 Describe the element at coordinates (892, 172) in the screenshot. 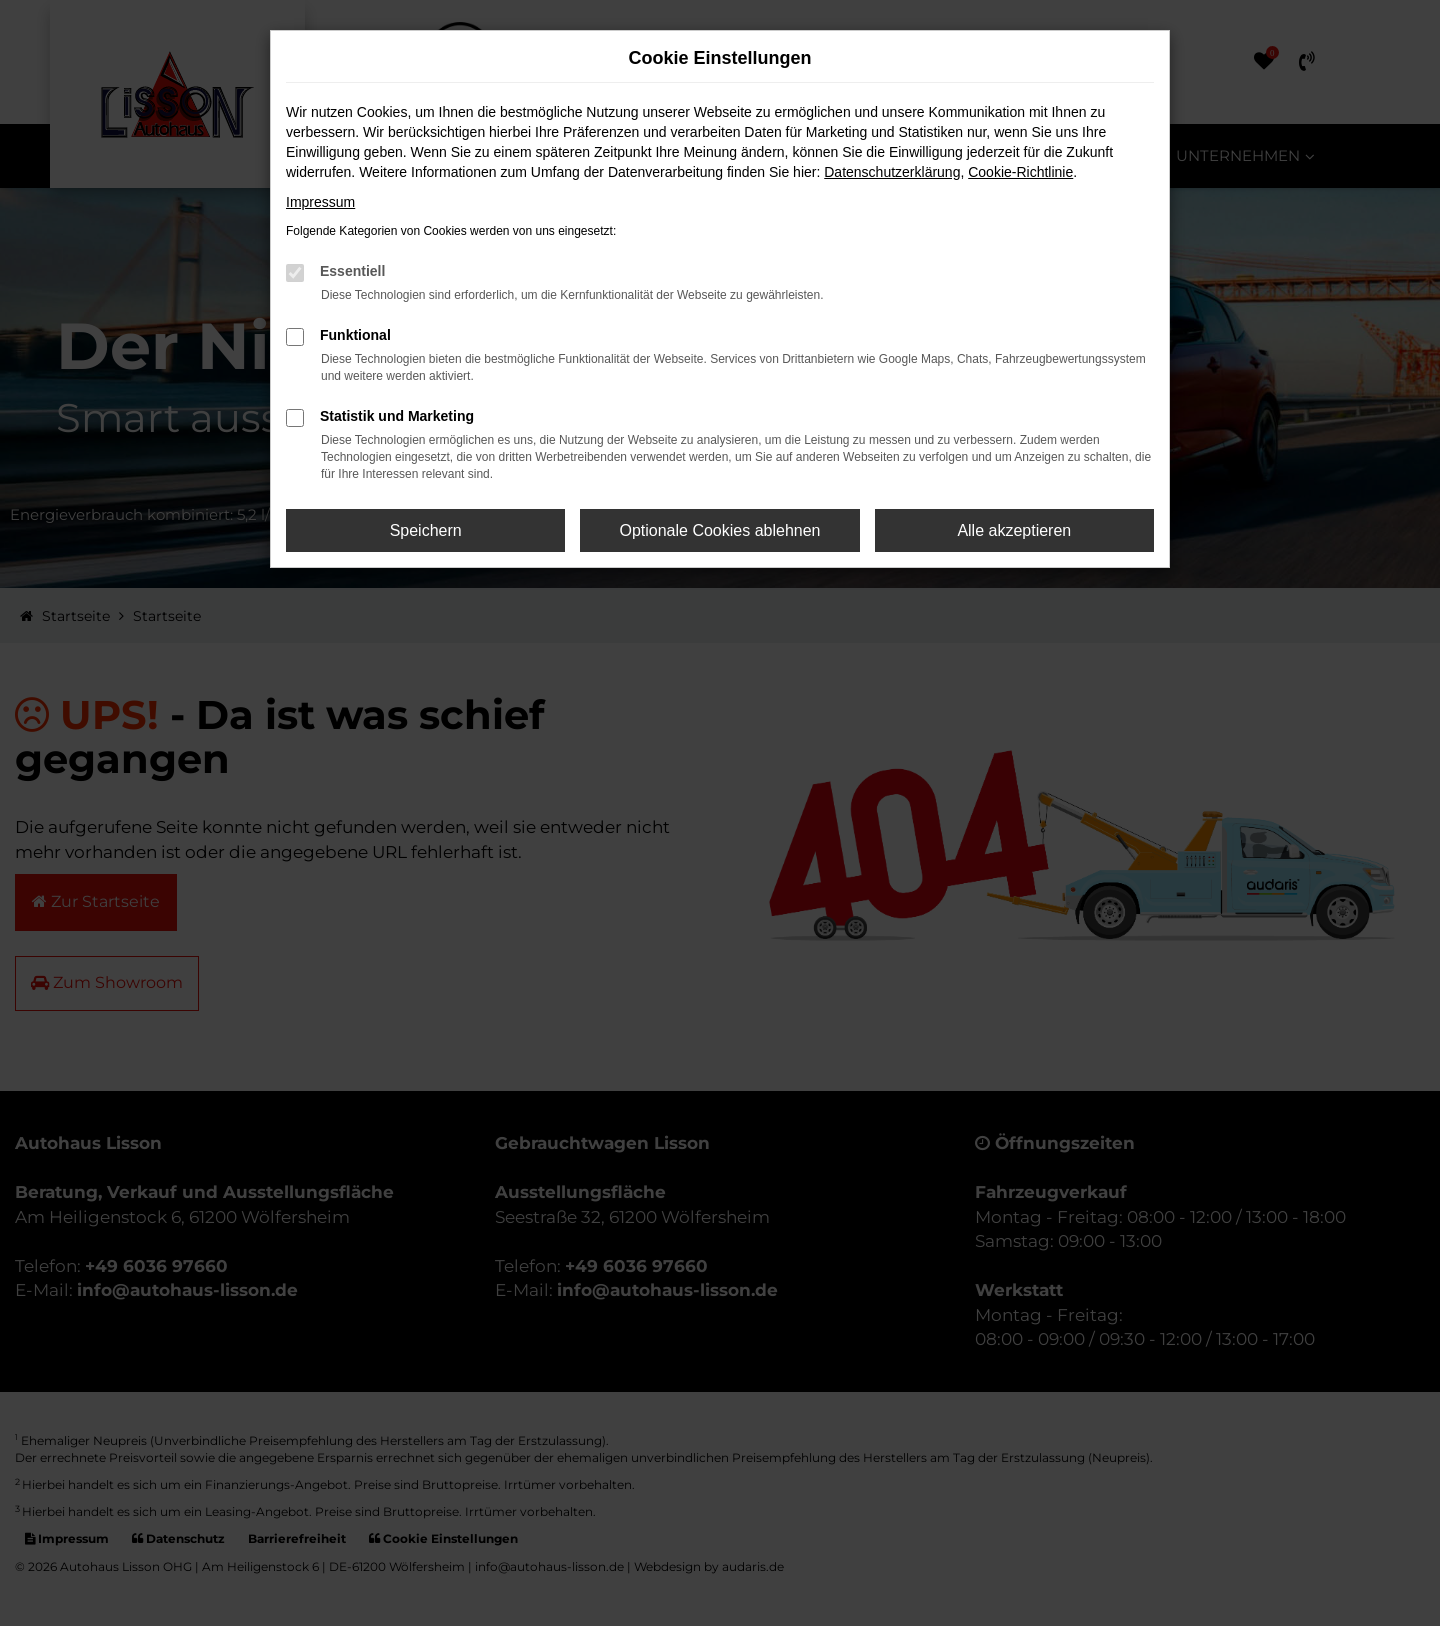

I see `Datenschutzerklärung` at that location.